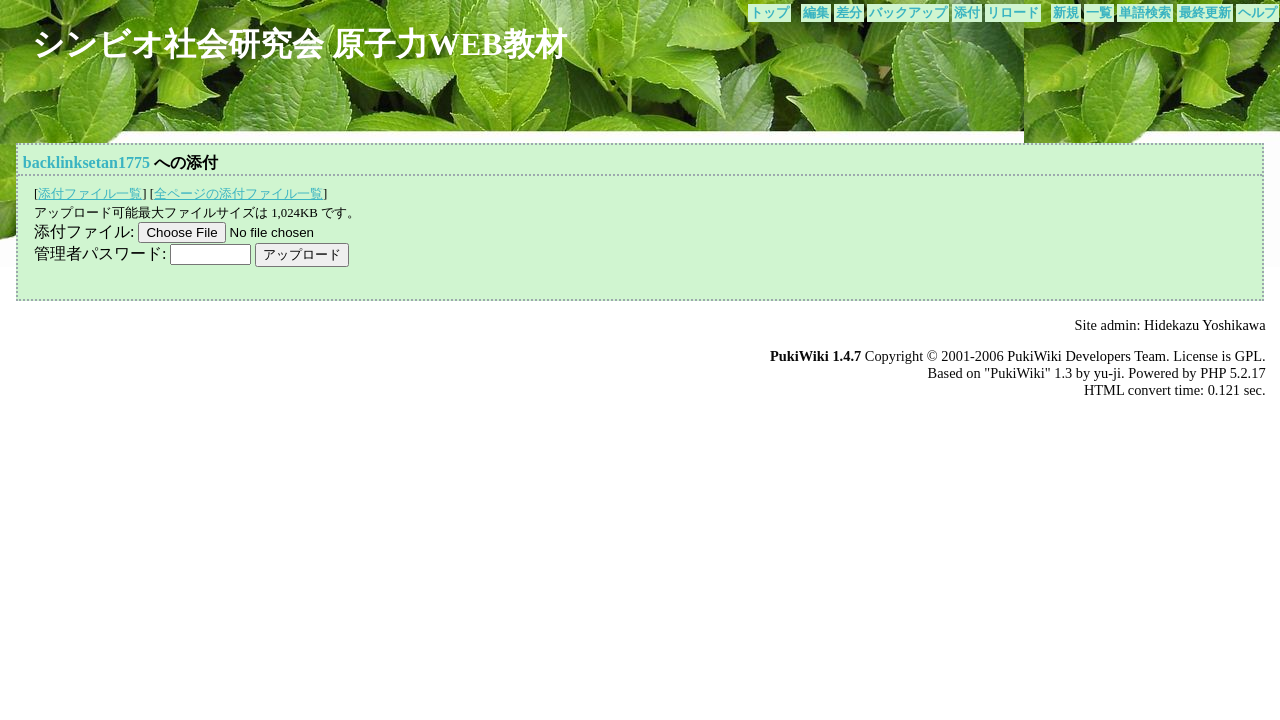 The width and height of the screenshot is (1280, 720). I want to click on 編集, so click(816, 13).